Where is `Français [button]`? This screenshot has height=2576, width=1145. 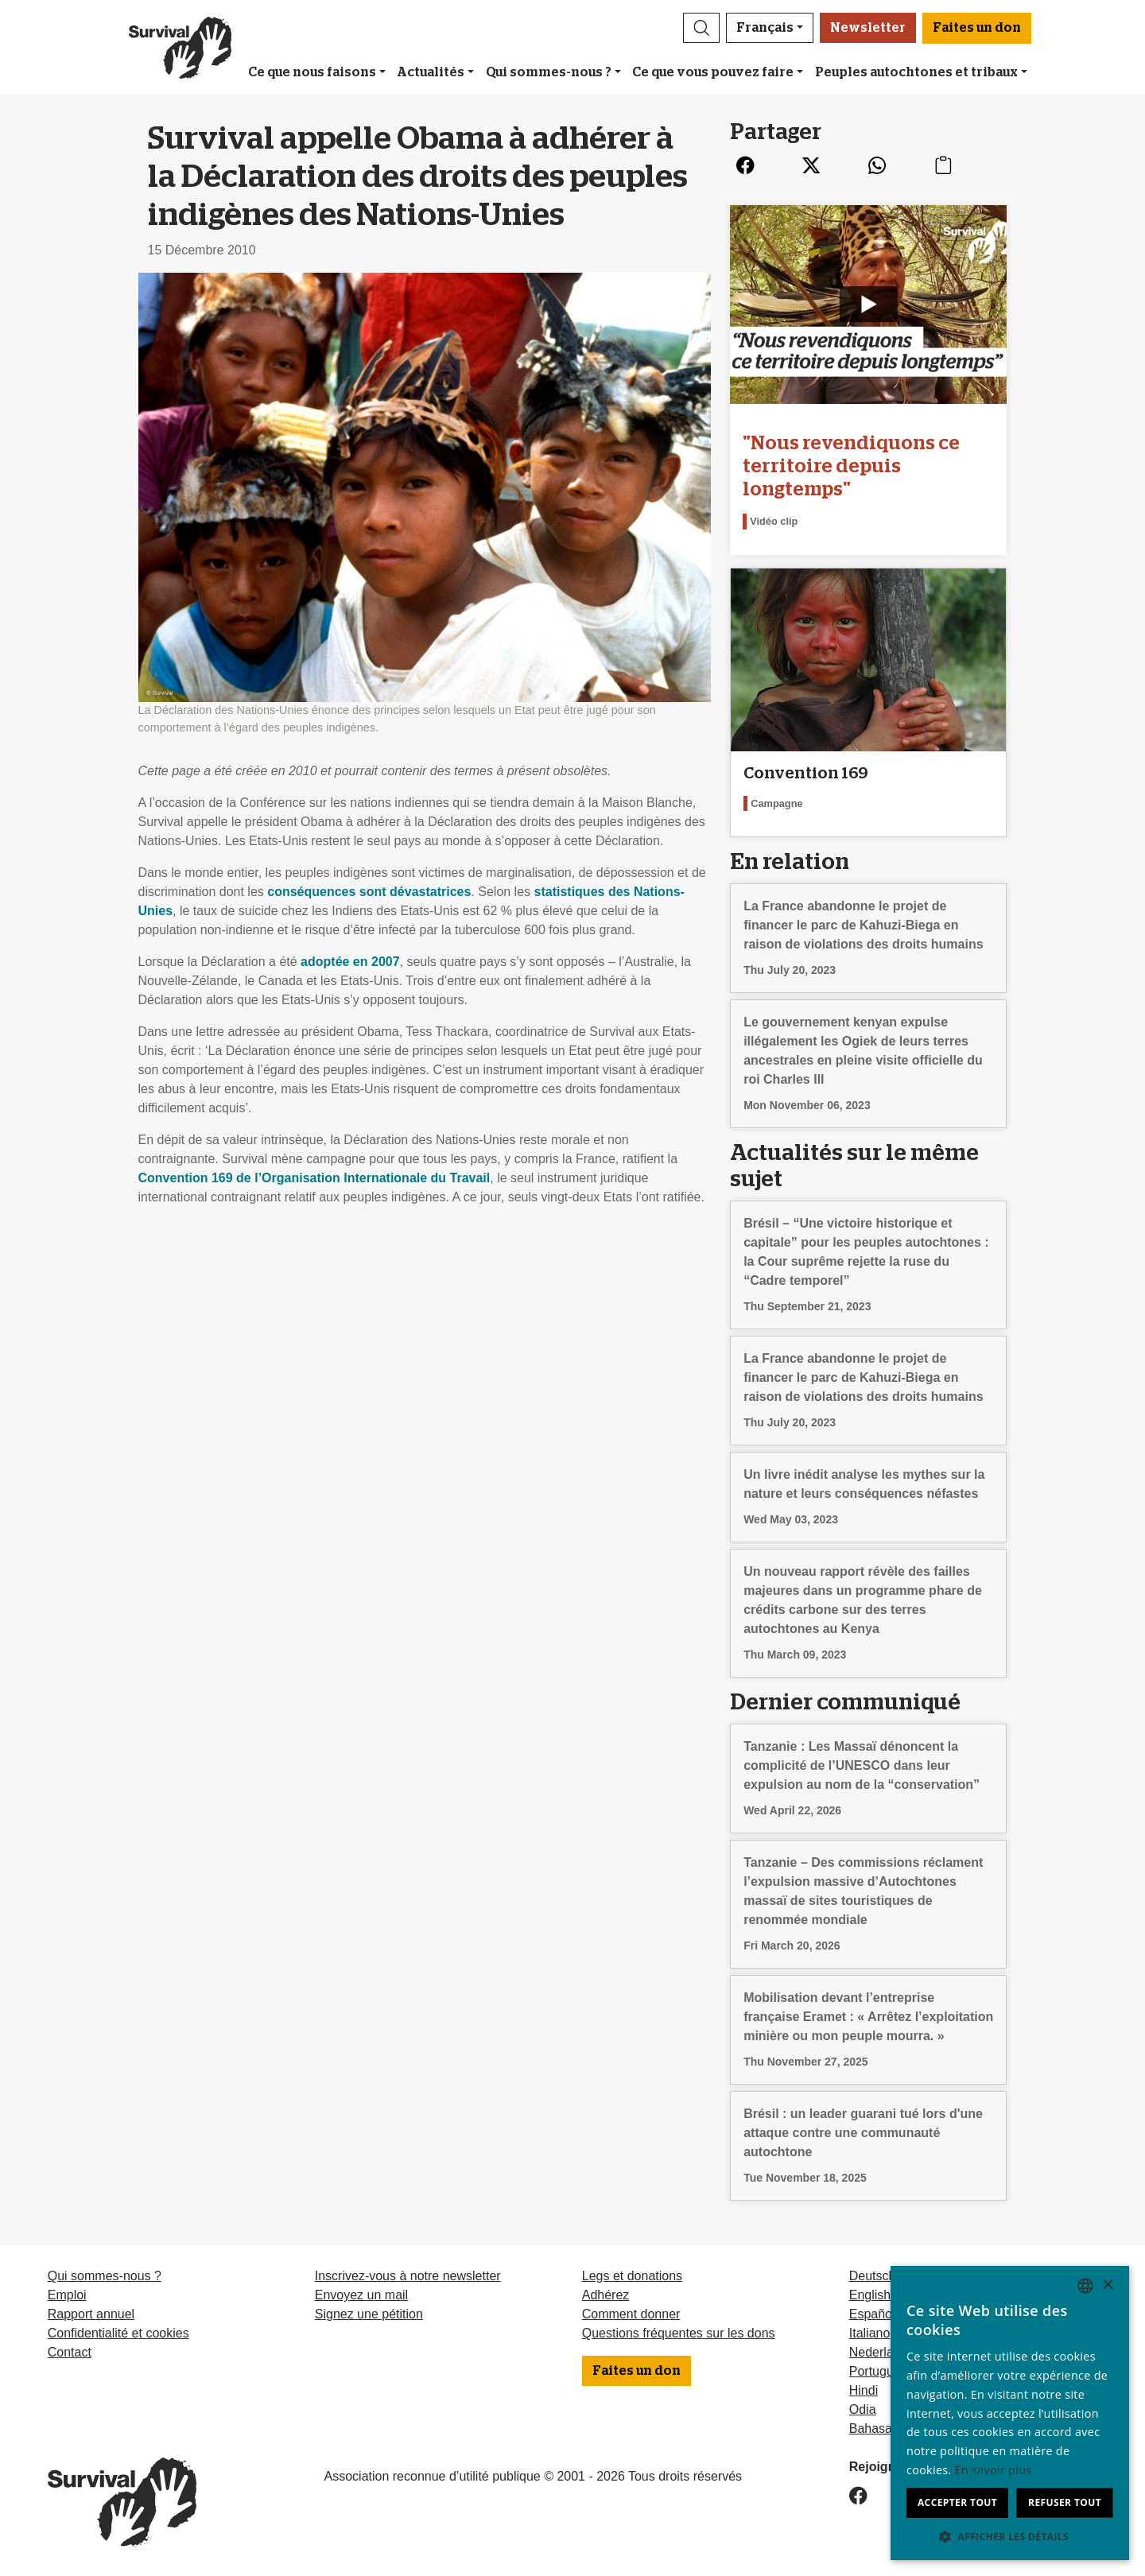
Français [button] is located at coordinates (765, 27).